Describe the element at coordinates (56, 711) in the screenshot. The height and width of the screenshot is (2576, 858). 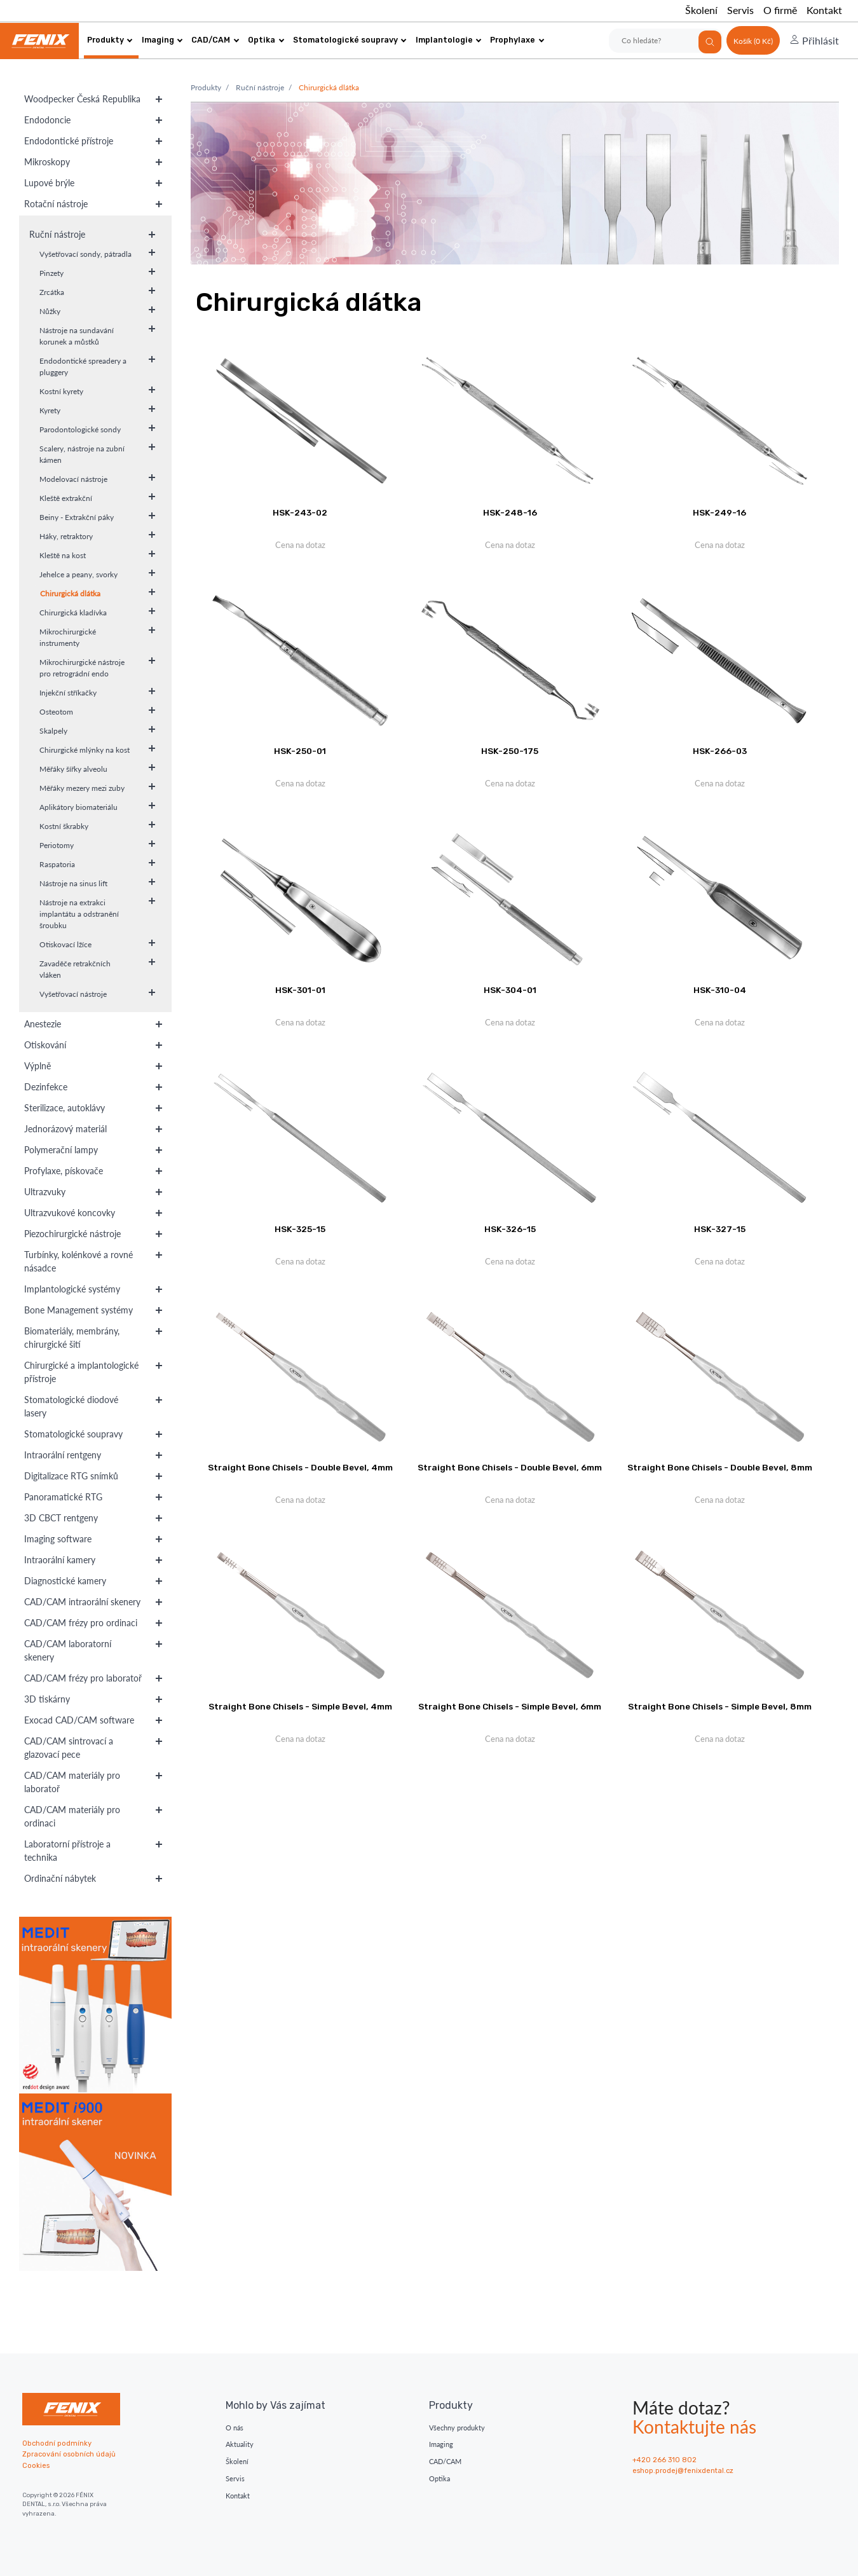
I see `Osteotom` at that location.